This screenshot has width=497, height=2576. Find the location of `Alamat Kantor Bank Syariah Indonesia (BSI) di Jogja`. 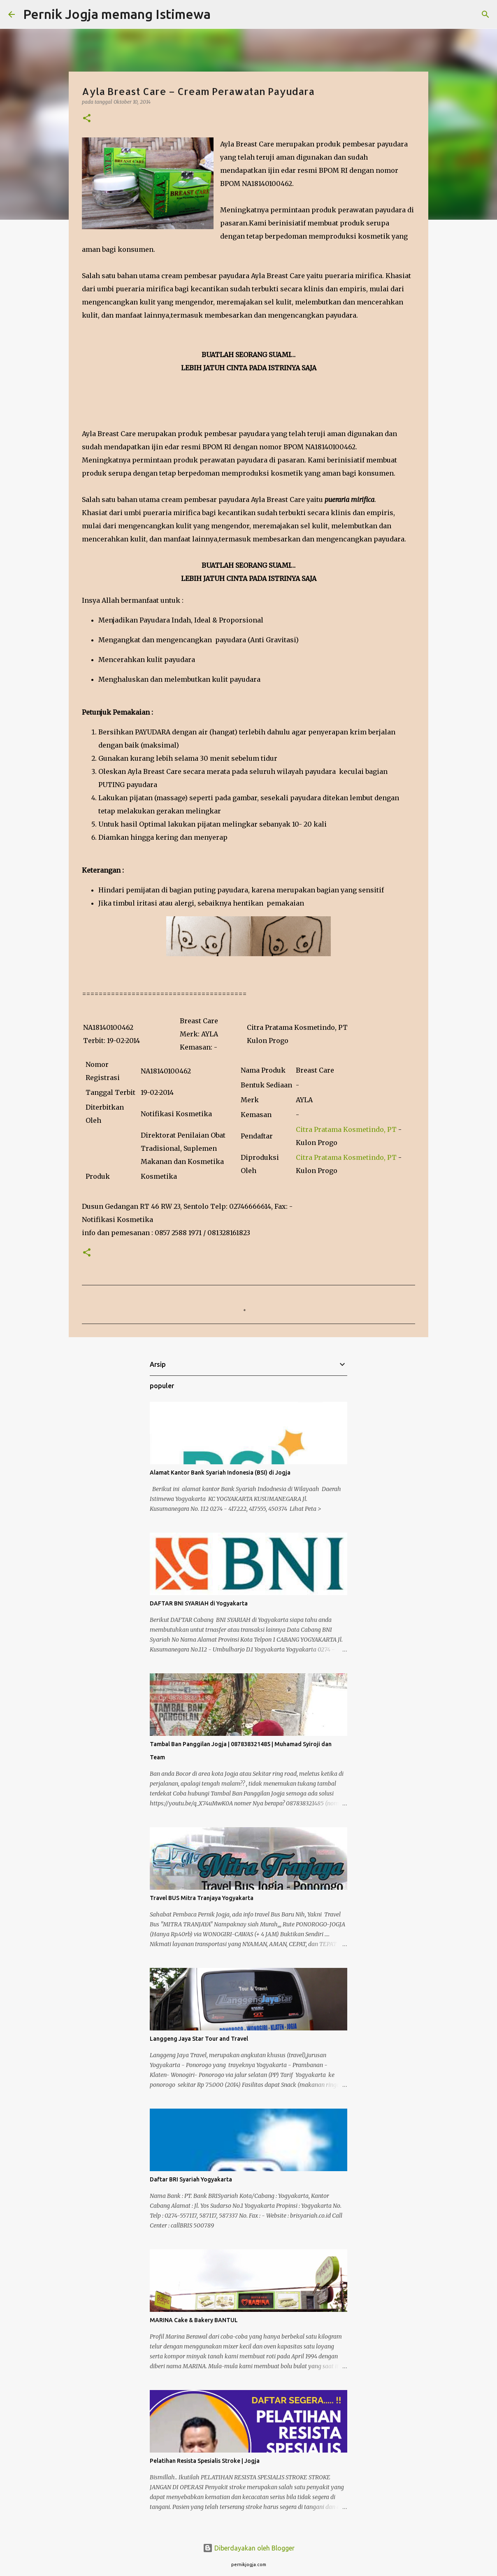

Alamat Kantor Bank Syariah Indonesia (BSI) di Jogja is located at coordinates (220, 1472).